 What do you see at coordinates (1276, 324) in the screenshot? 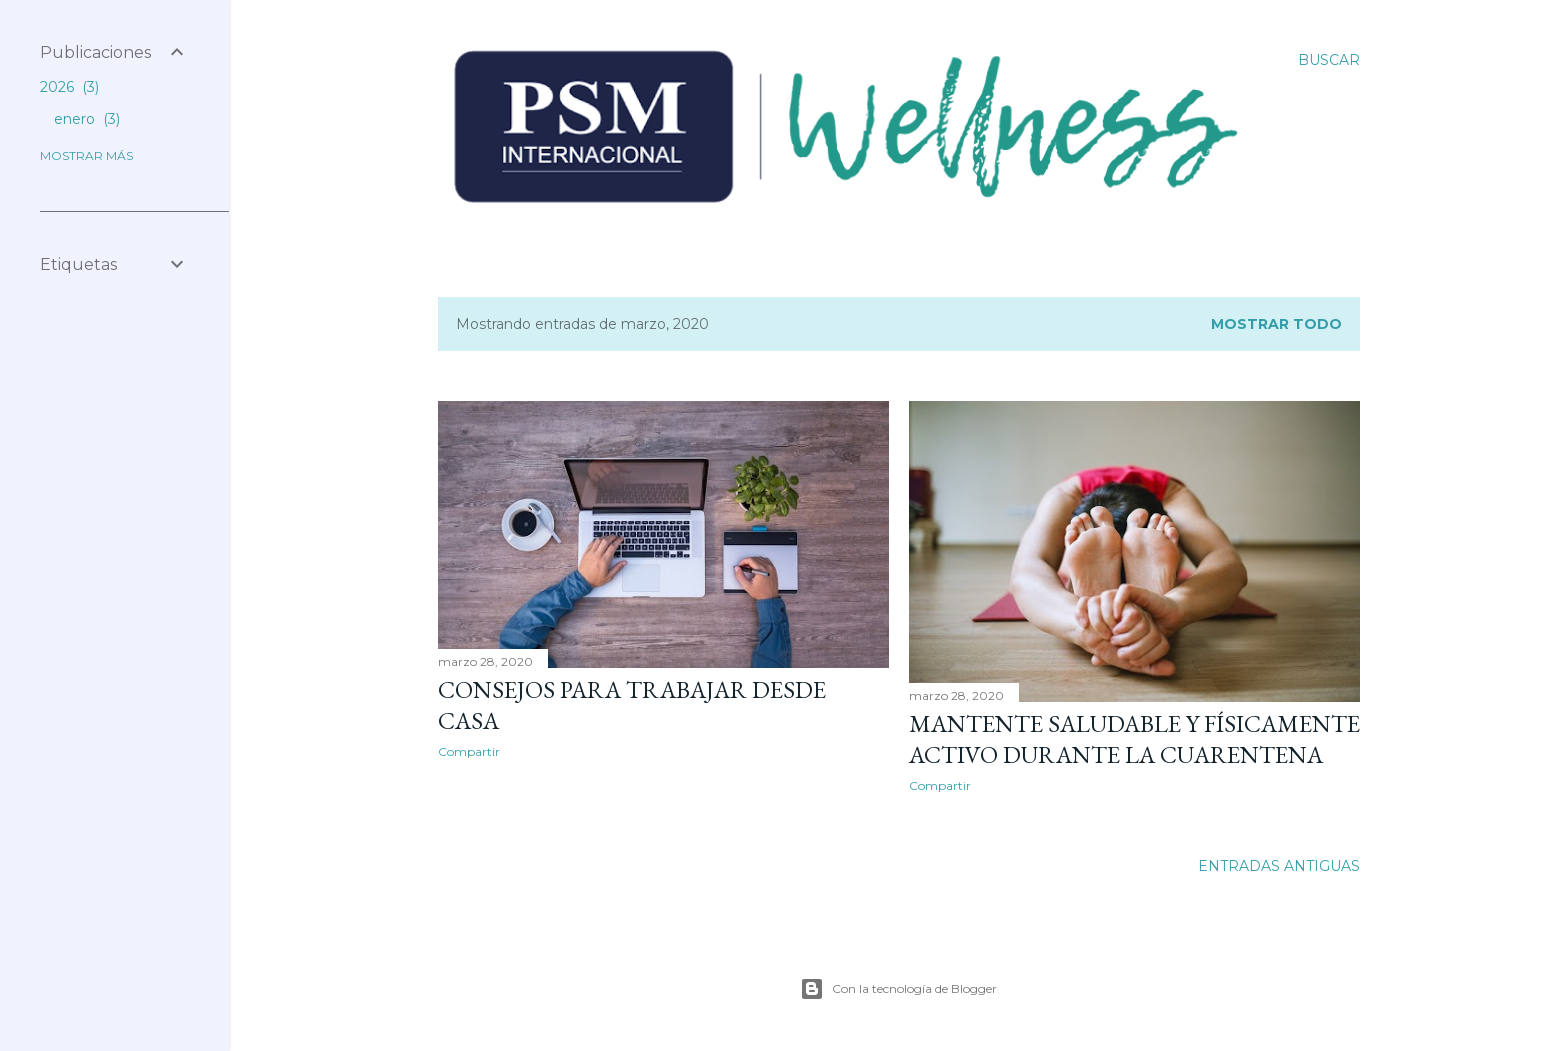
I see `Mostrar todo` at bounding box center [1276, 324].